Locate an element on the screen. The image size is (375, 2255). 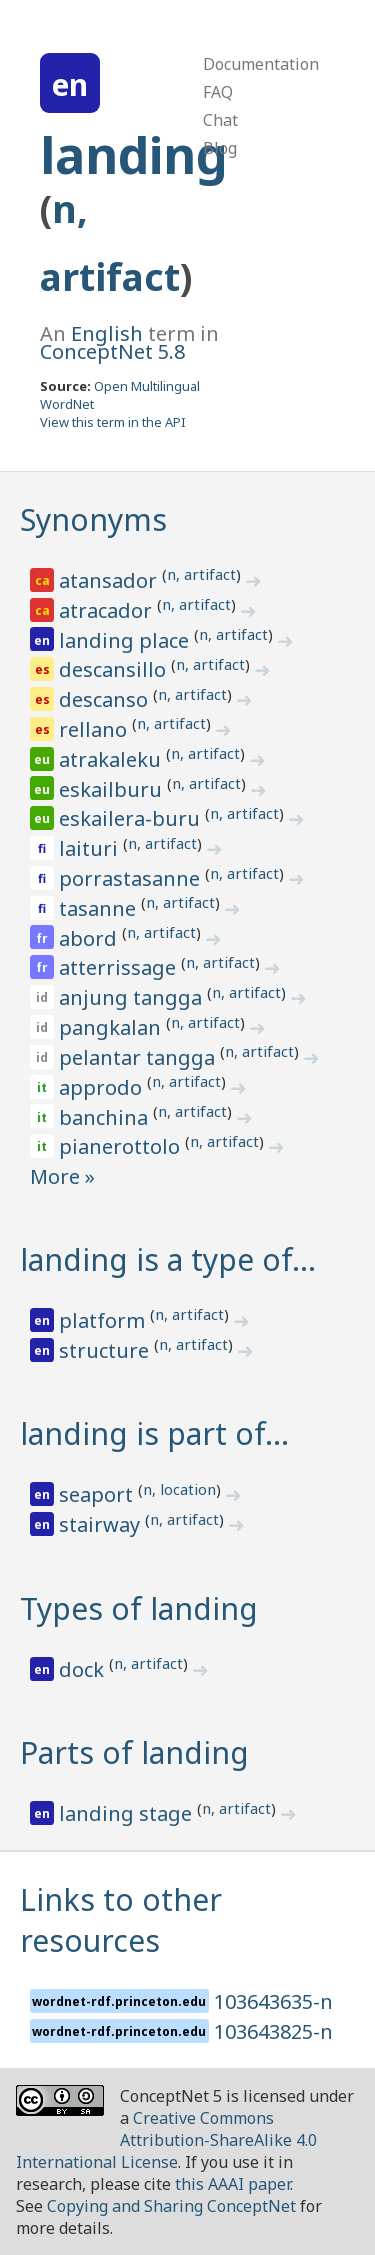
banchina is located at coordinates (106, 1117).